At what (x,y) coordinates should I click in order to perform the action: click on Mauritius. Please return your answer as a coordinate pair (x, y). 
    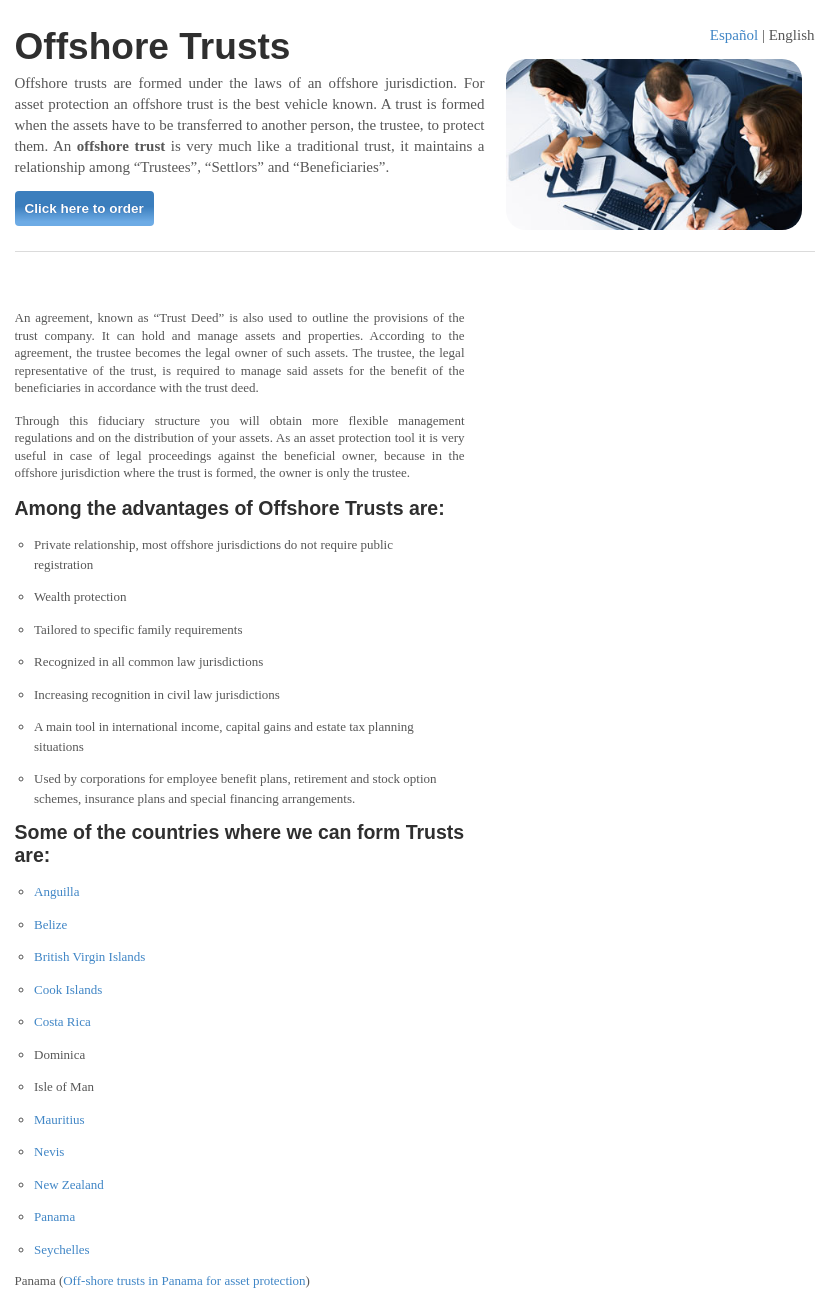
    Looking at the image, I should click on (59, 1119).